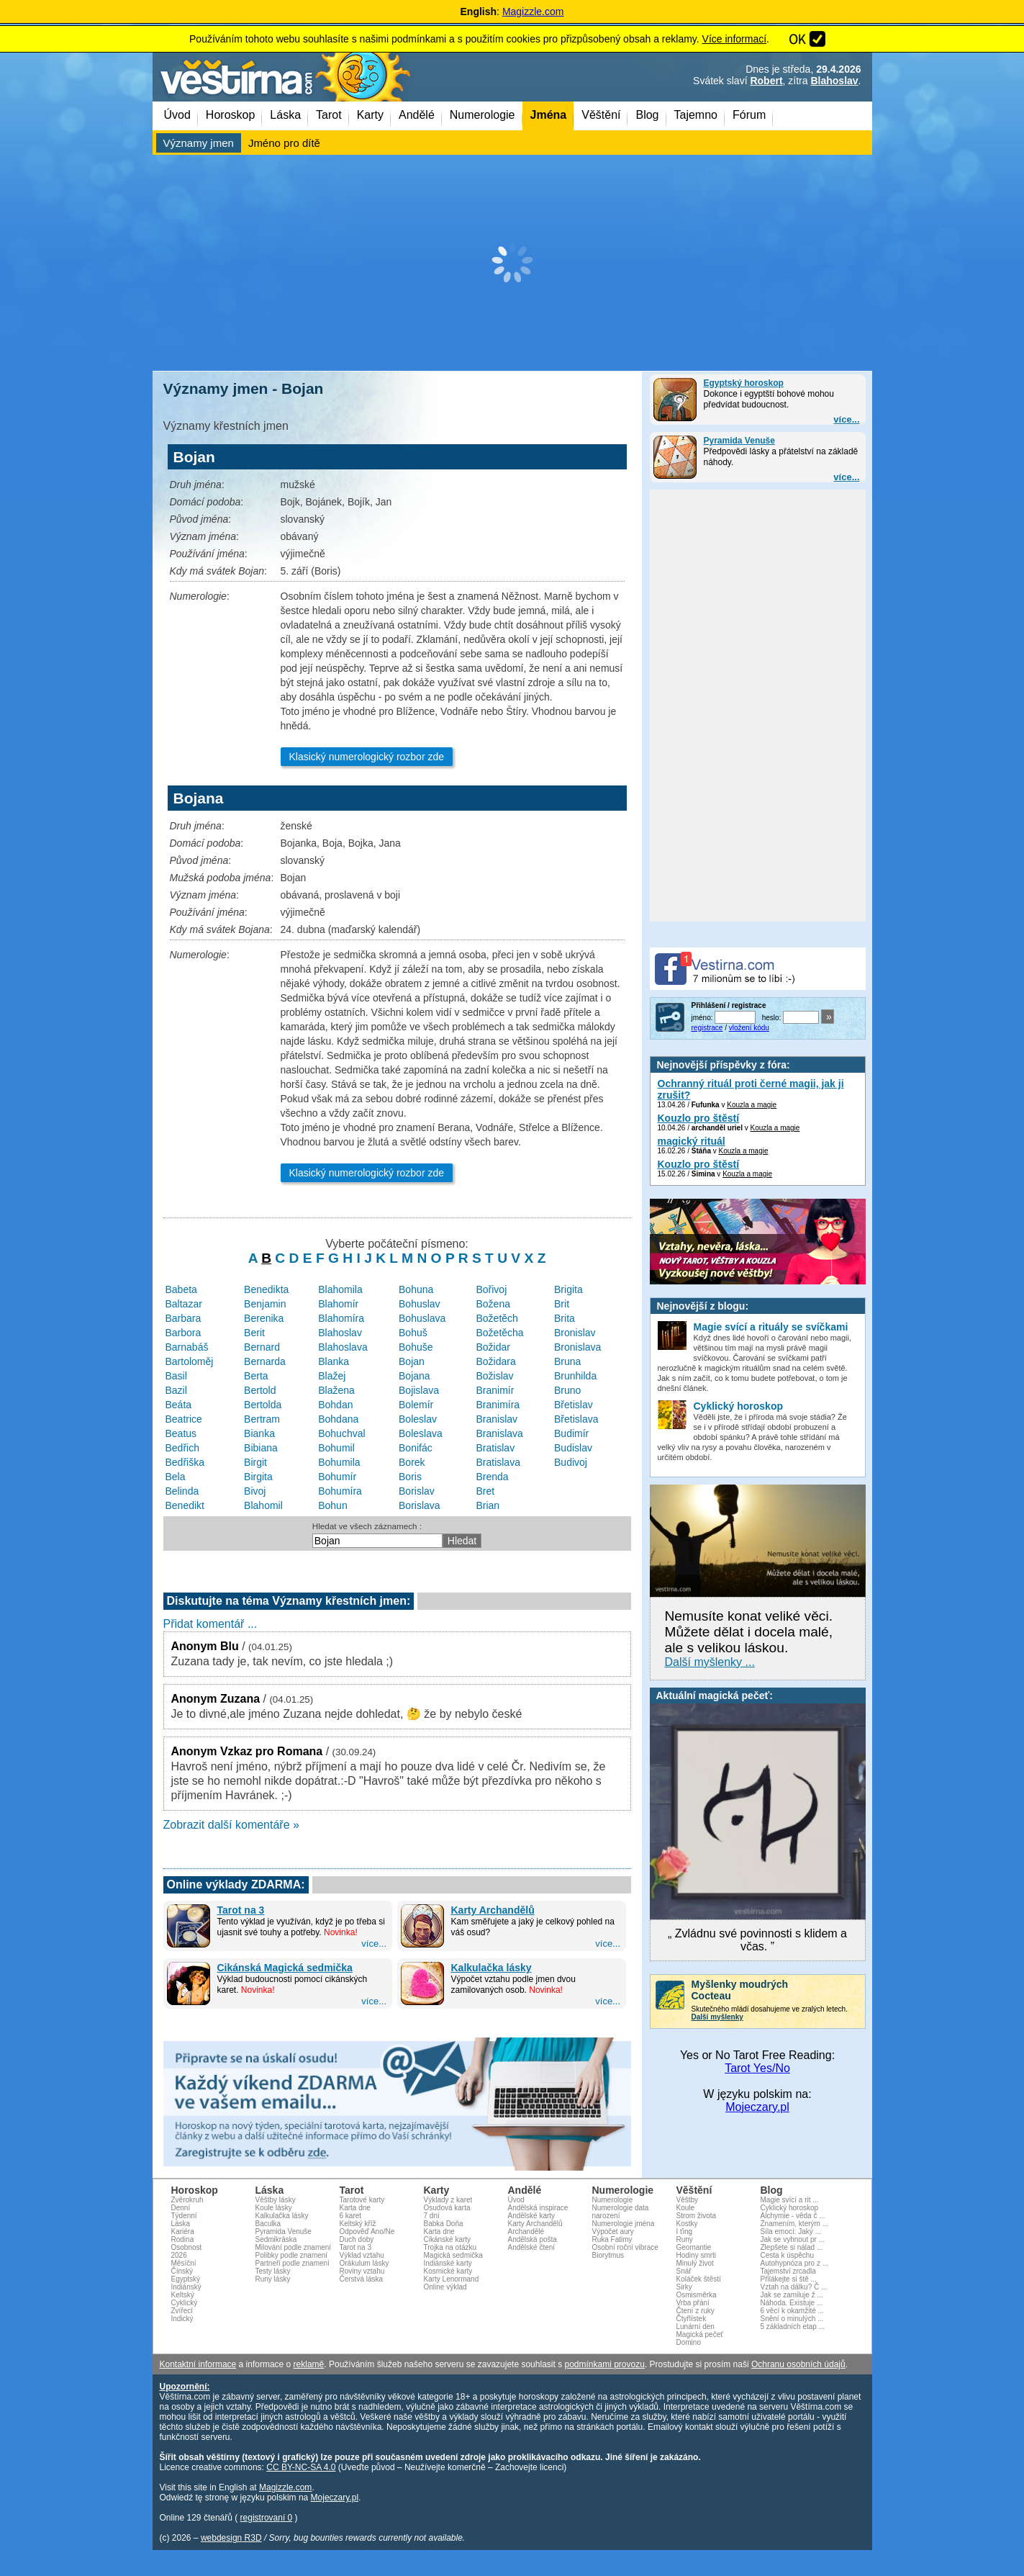 This screenshot has height=2576, width=1024. Describe the element at coordinates (341, 1318) in the screenshot. I see `Blahomíra` at that location.